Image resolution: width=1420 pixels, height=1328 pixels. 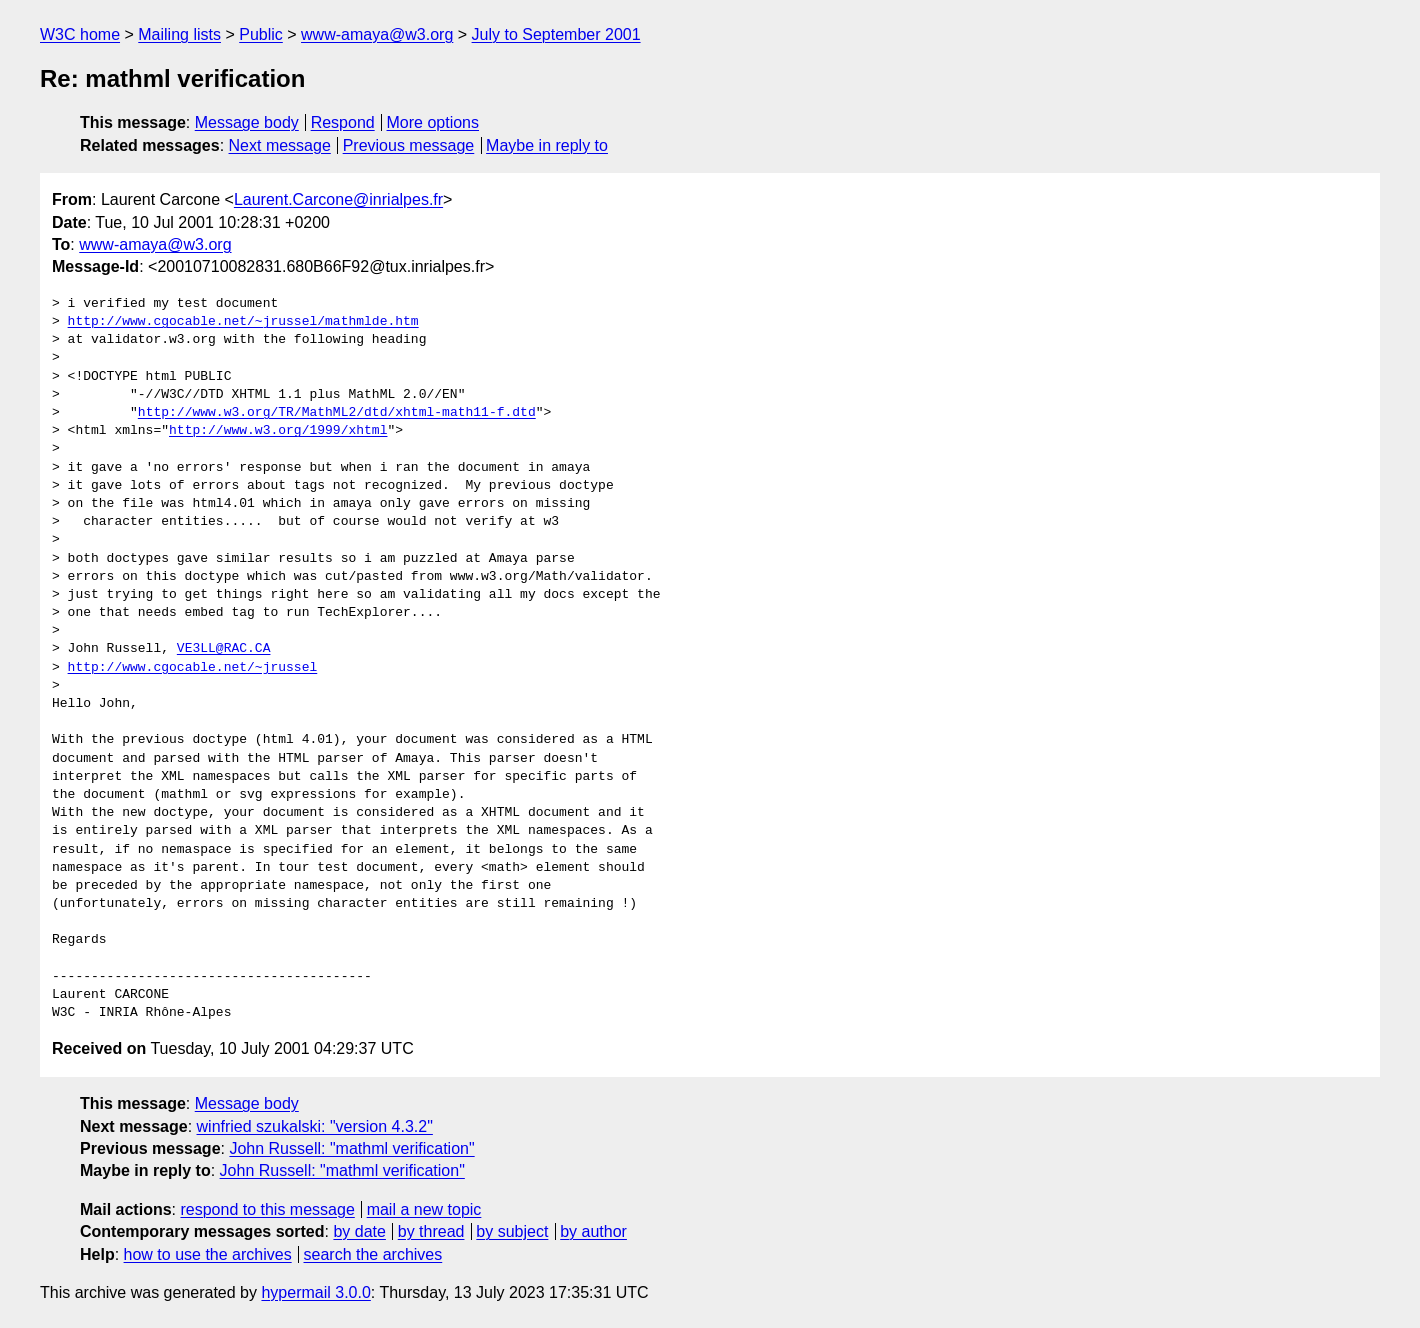 What do you see at coordinates (208, 1254) in the screenshot?
I see `how to use the archives` at bounding box center [208, 1254].